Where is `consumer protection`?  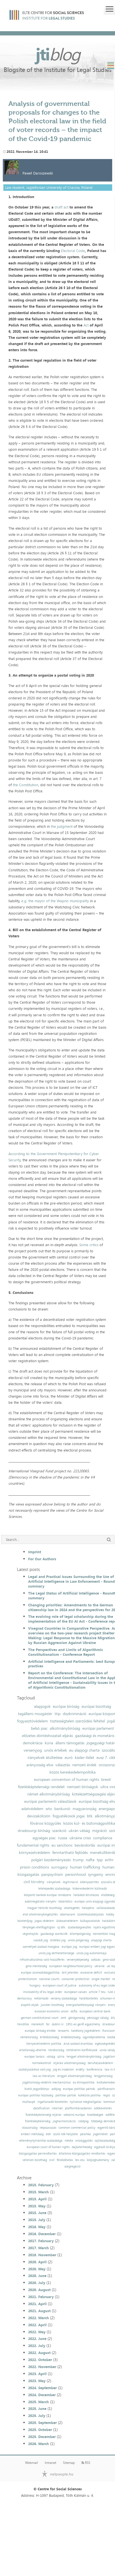
consumer protection is located at coordinates (75, 1979).